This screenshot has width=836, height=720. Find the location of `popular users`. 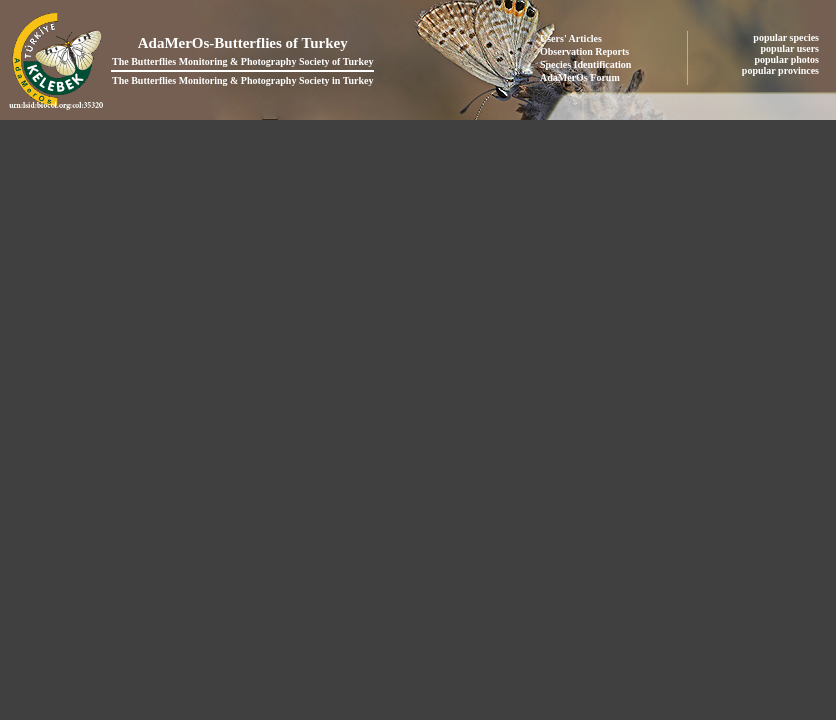

popular users is located at coordinates (791, 48).